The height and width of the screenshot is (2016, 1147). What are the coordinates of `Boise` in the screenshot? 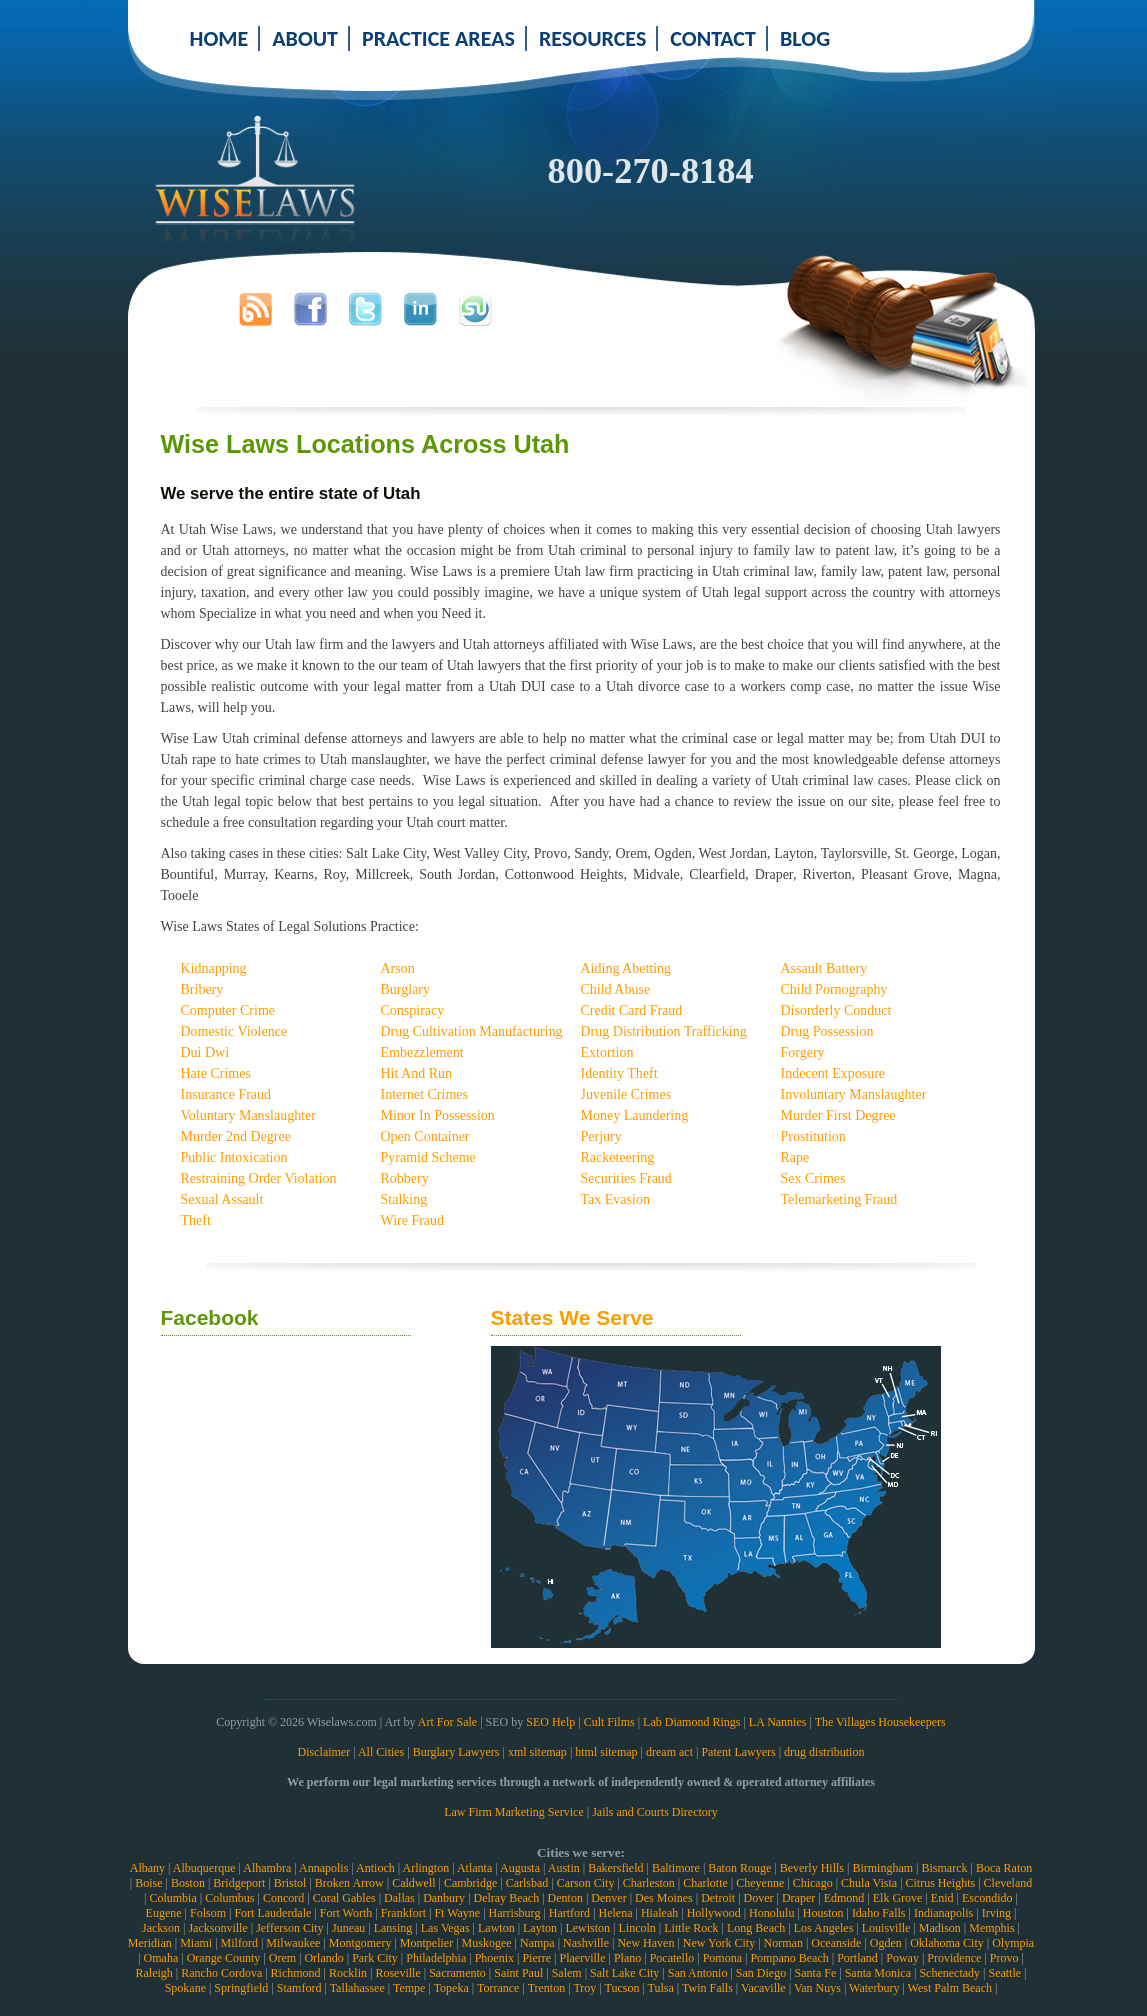 It's located at (148, 1883).